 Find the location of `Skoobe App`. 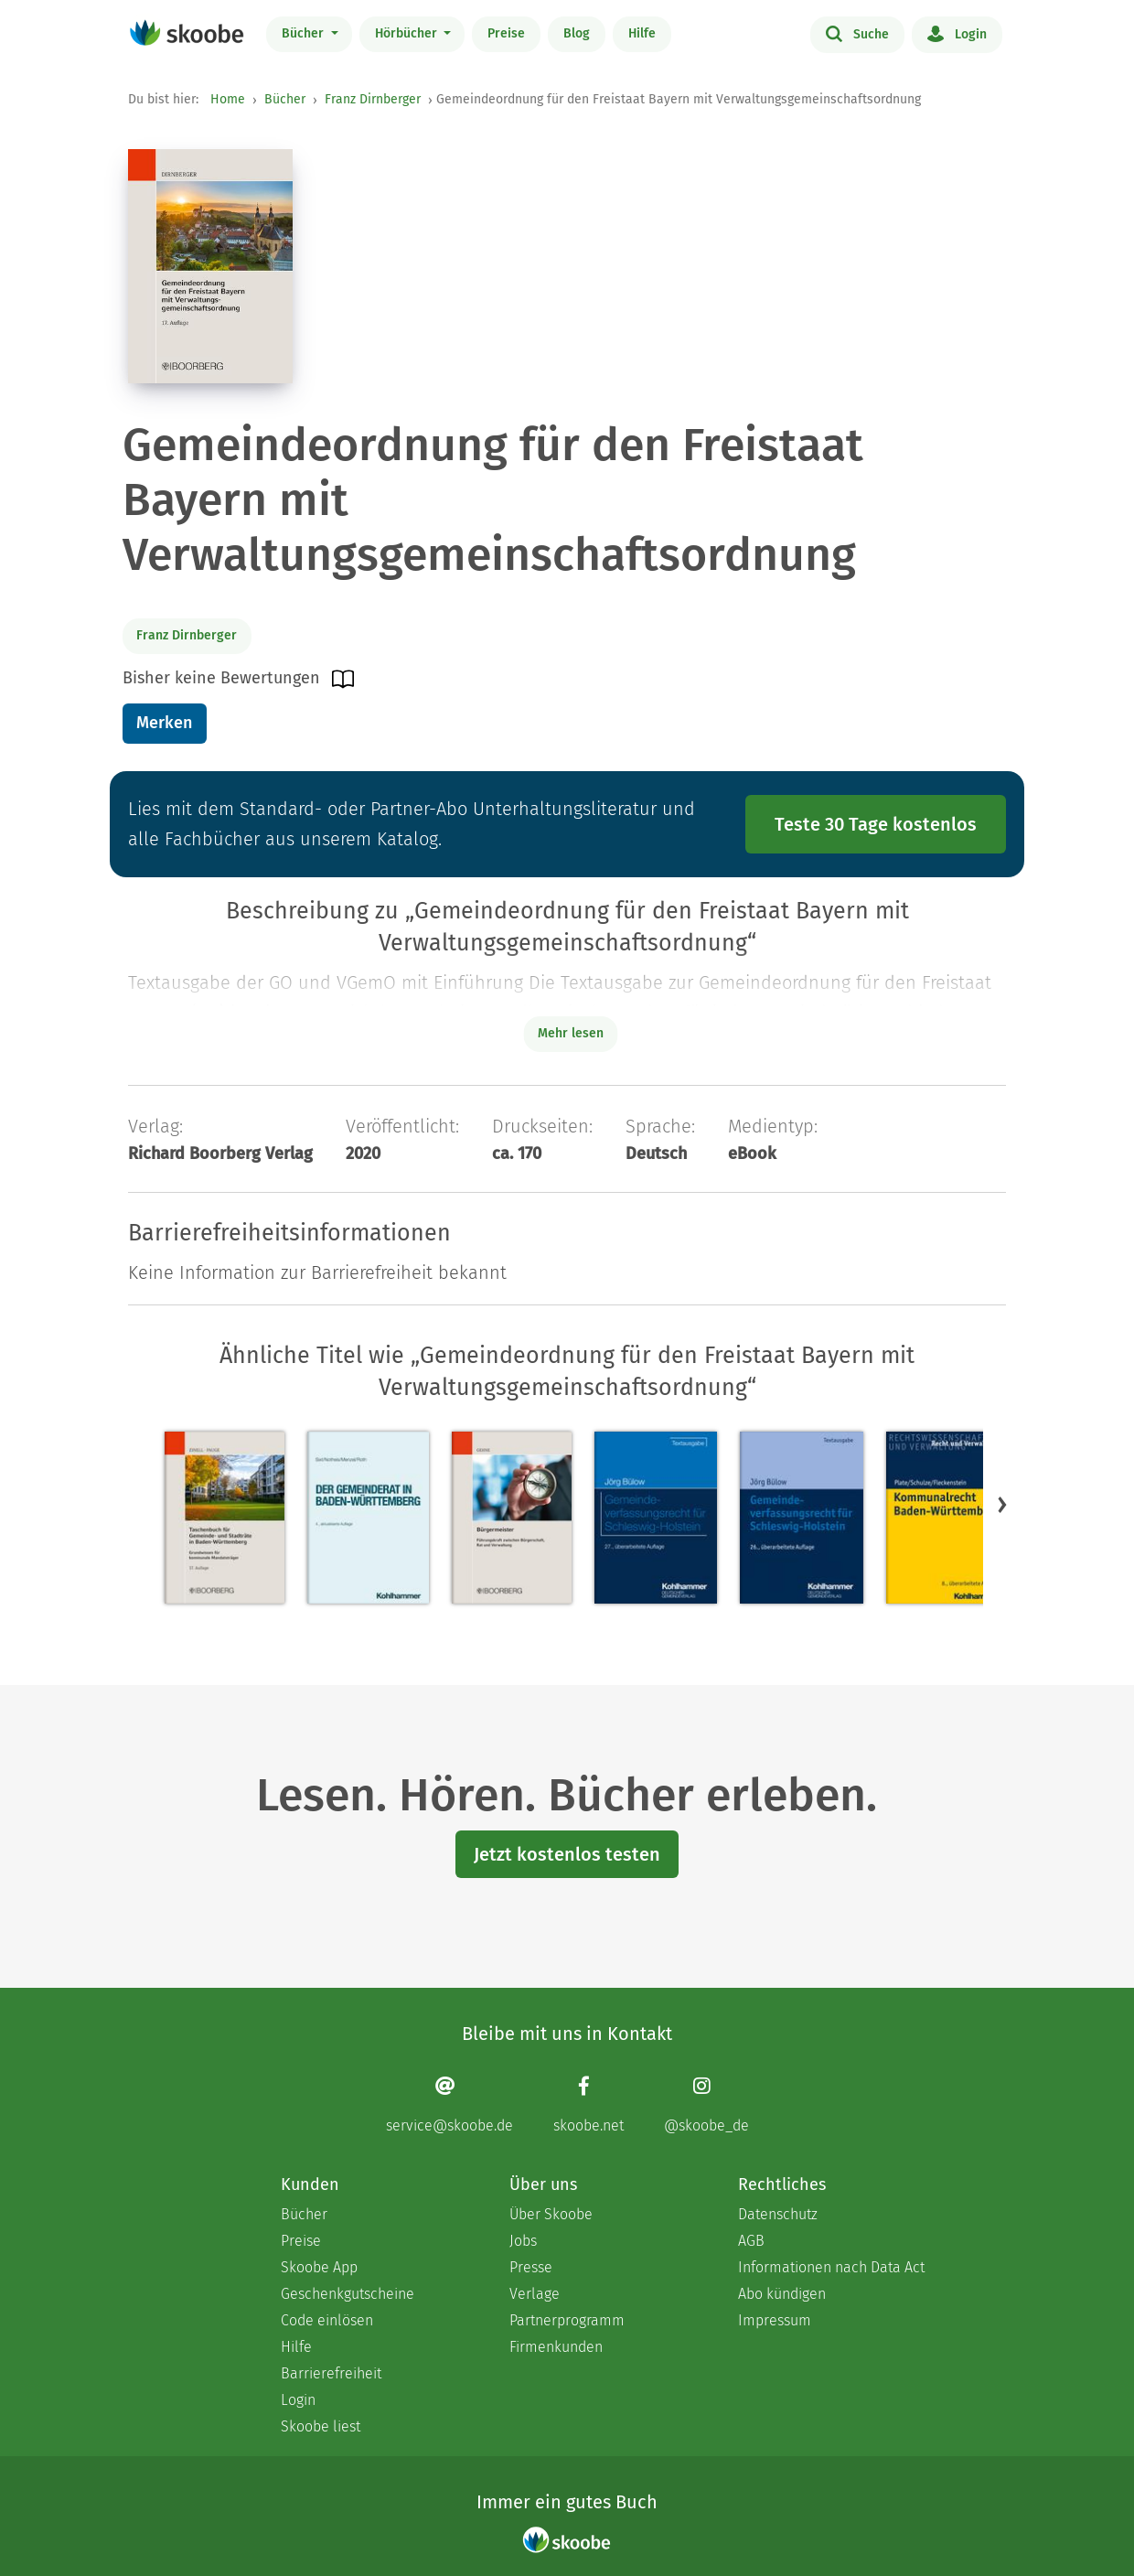

Skoobe App is located at coordinates (319, 2267).